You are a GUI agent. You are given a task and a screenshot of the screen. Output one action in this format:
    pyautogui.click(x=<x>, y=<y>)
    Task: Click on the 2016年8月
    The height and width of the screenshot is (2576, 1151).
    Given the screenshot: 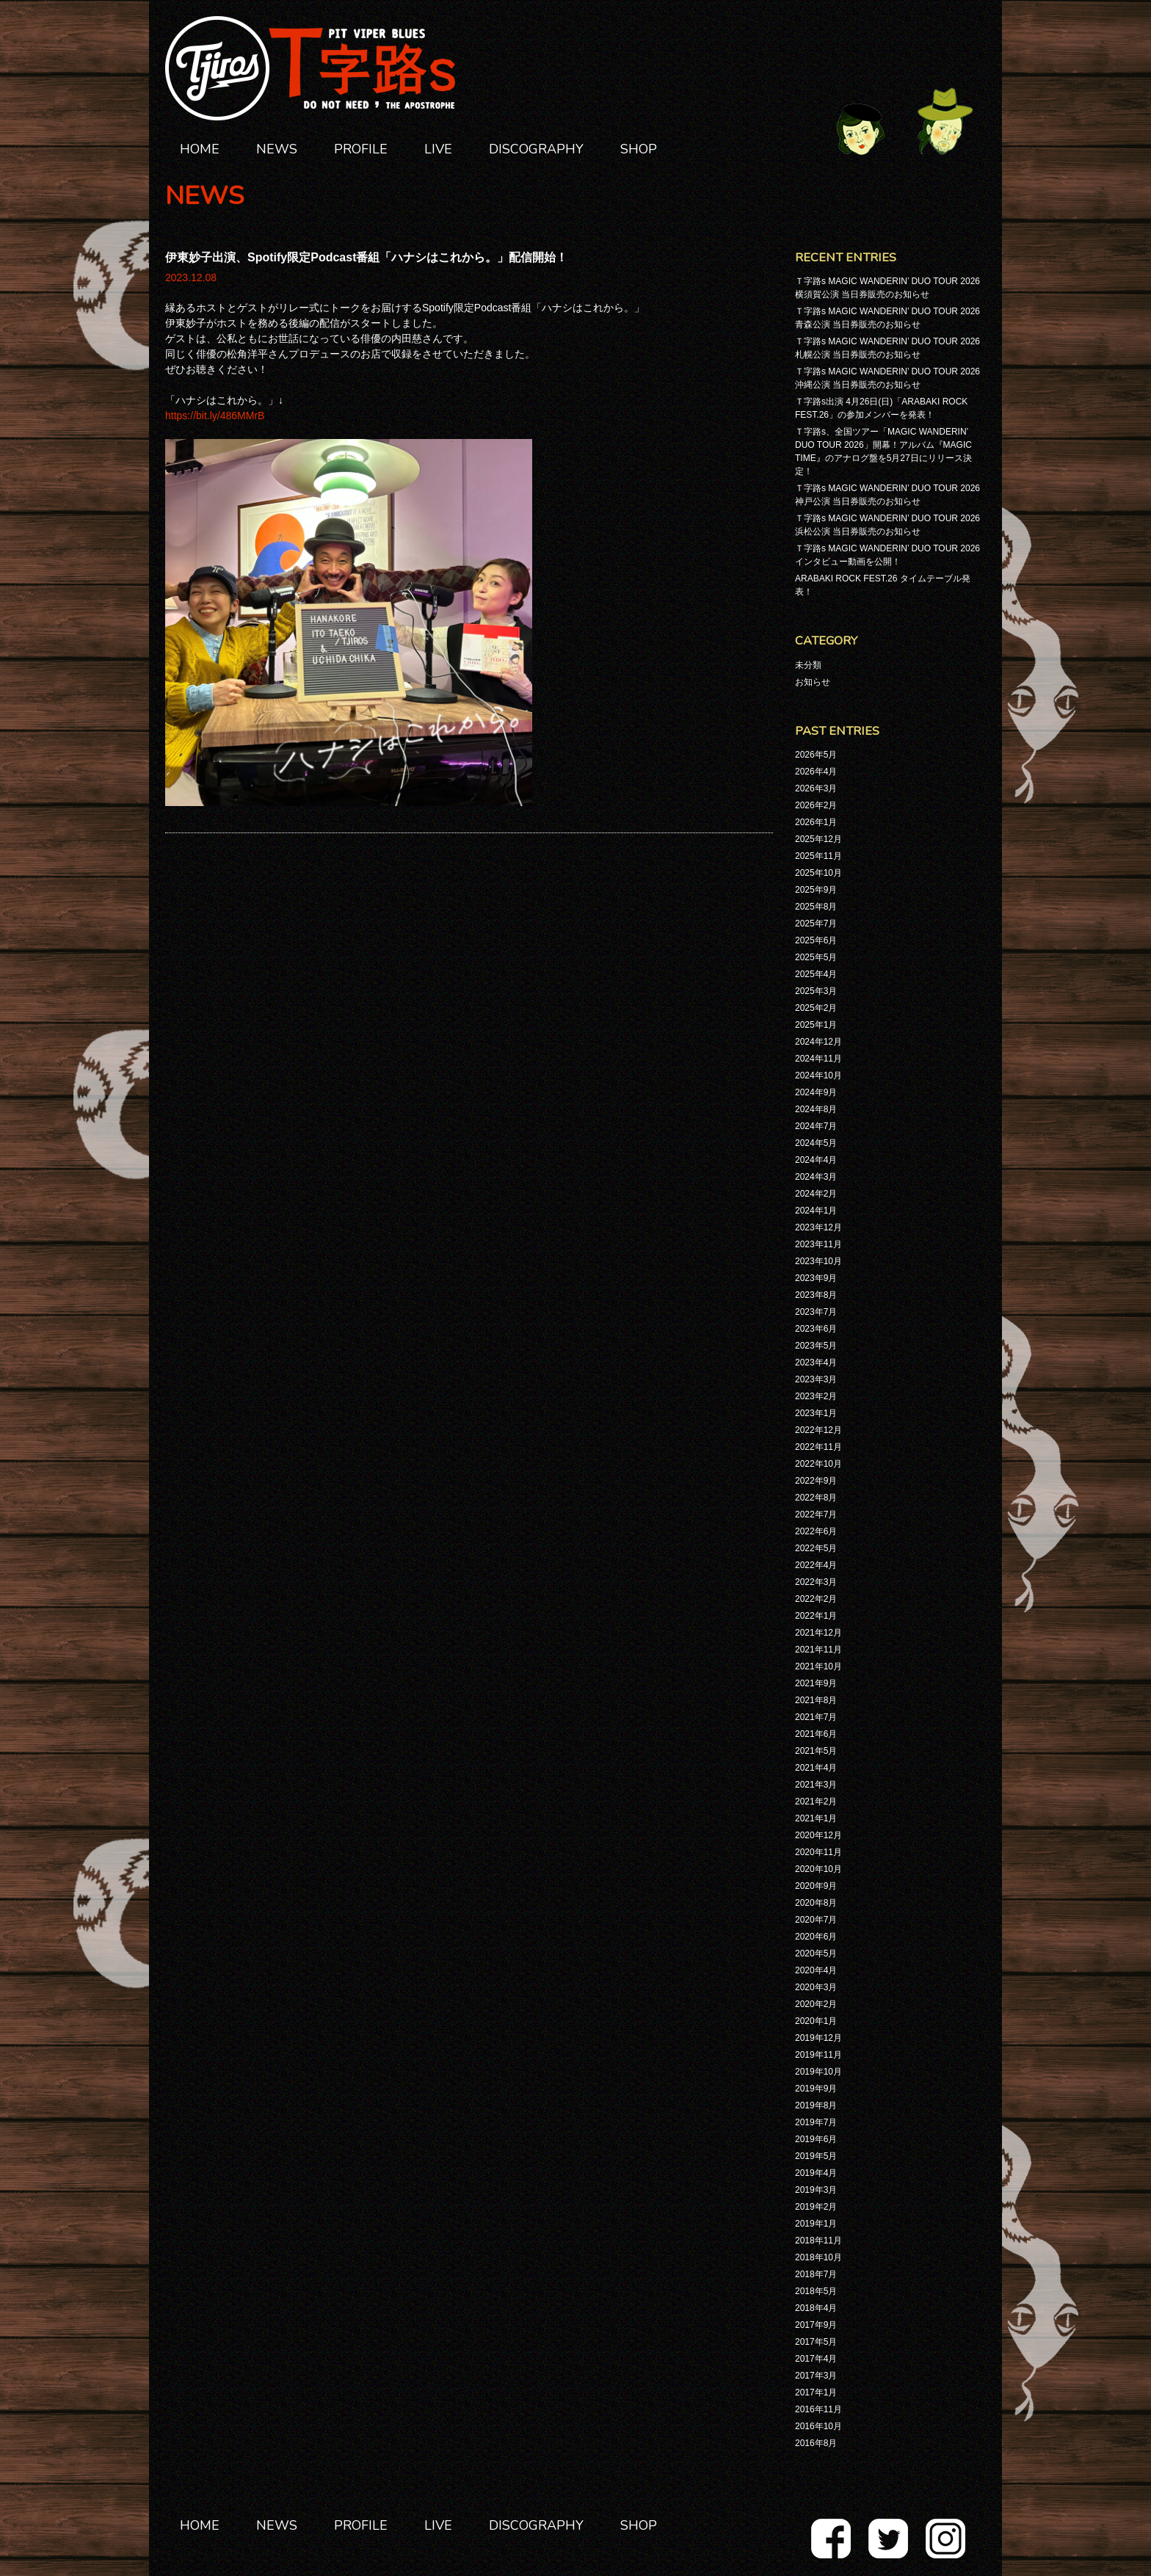 What is the action you would take?
    pyautogui.click(x=816, y=2443)
    